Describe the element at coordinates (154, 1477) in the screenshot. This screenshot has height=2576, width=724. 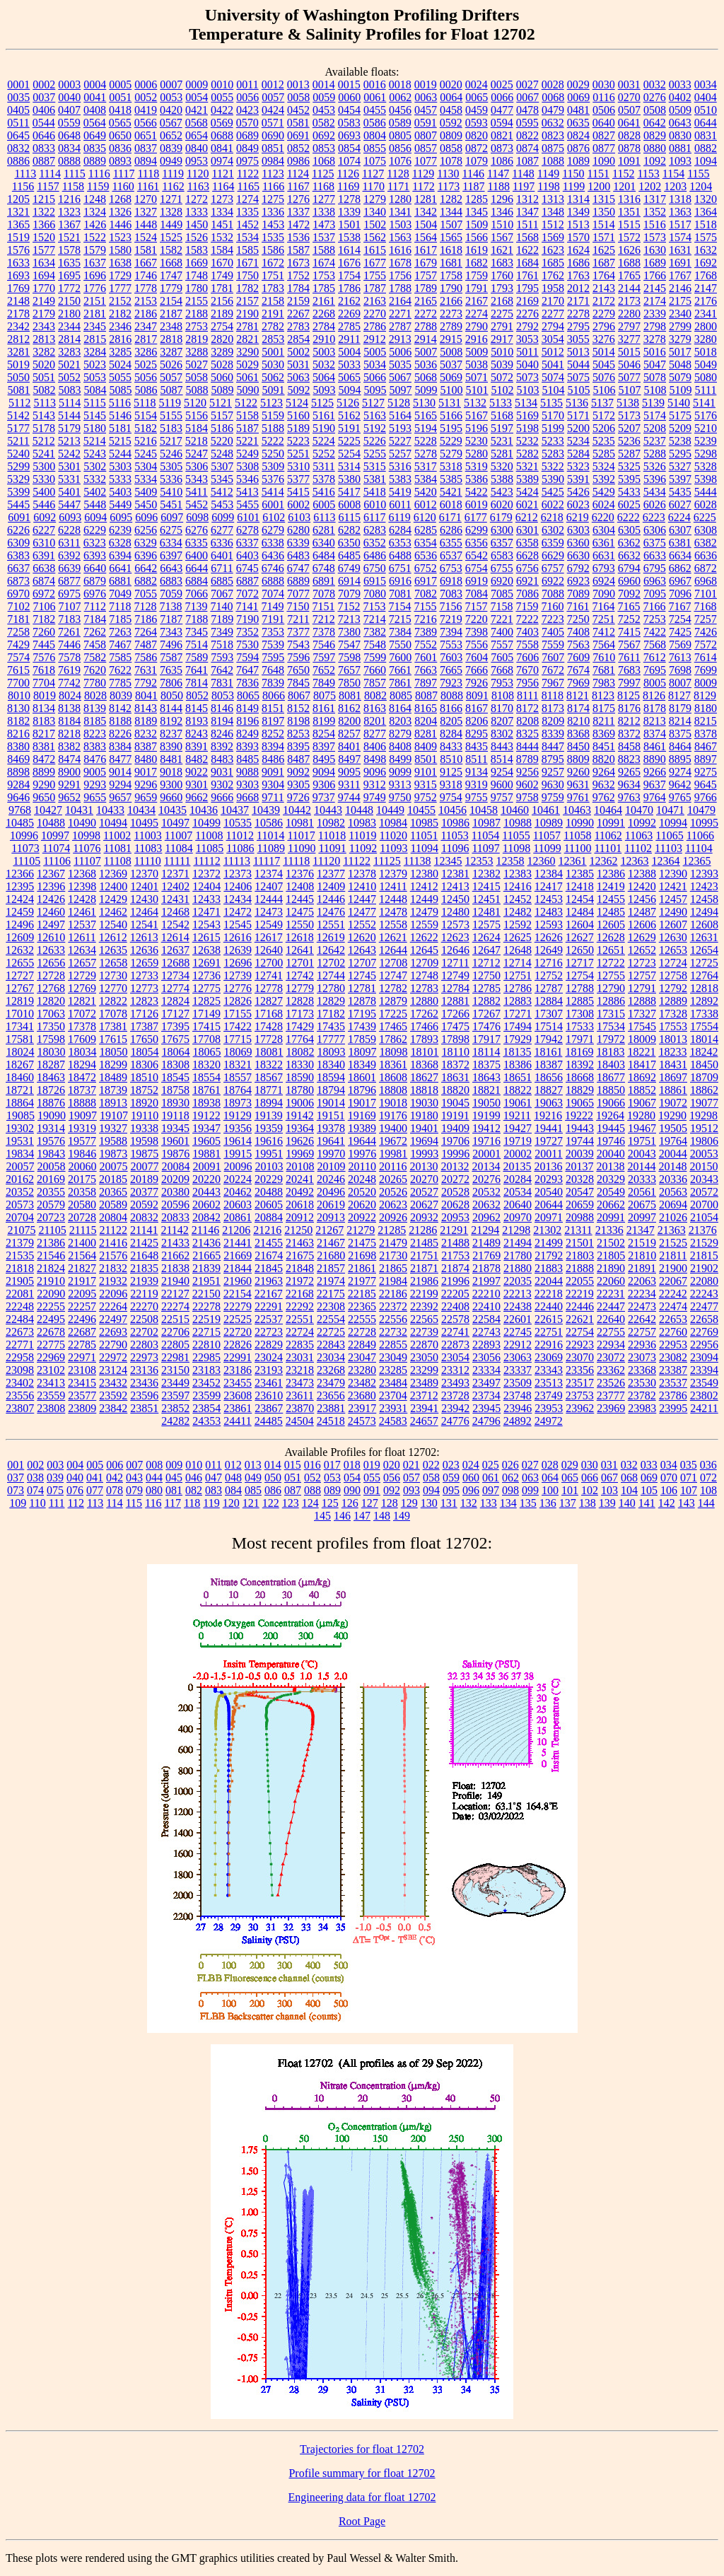
I see `044` at that location.